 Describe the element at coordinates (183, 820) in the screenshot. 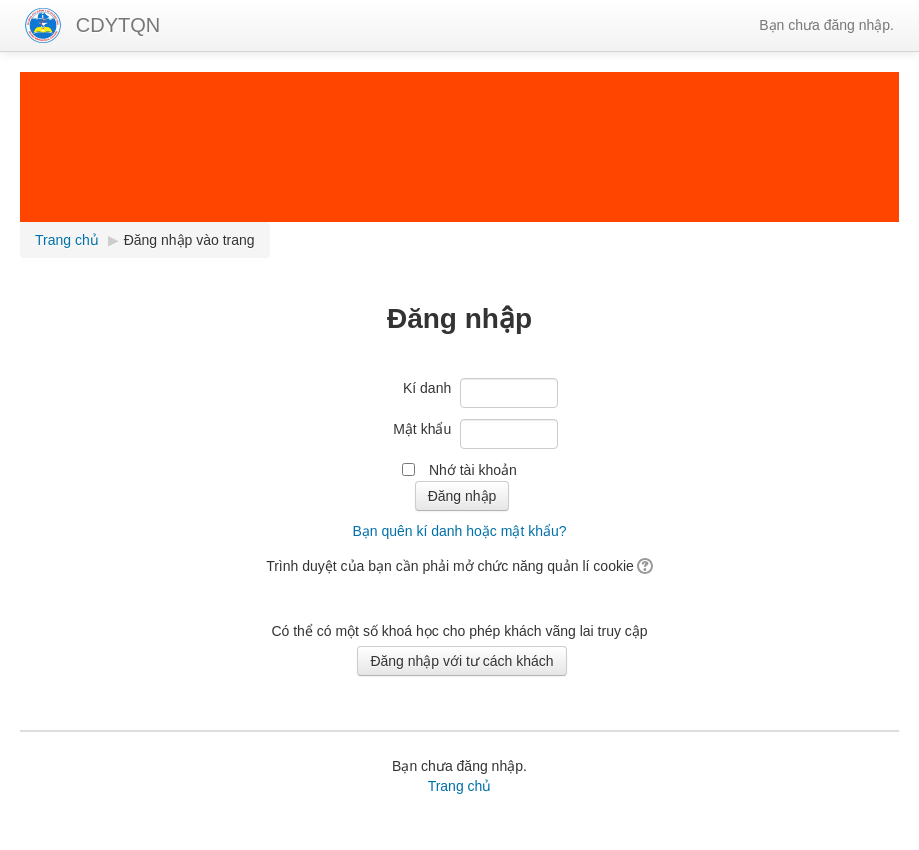

I see `Bài giảng Elearning,` at that location.